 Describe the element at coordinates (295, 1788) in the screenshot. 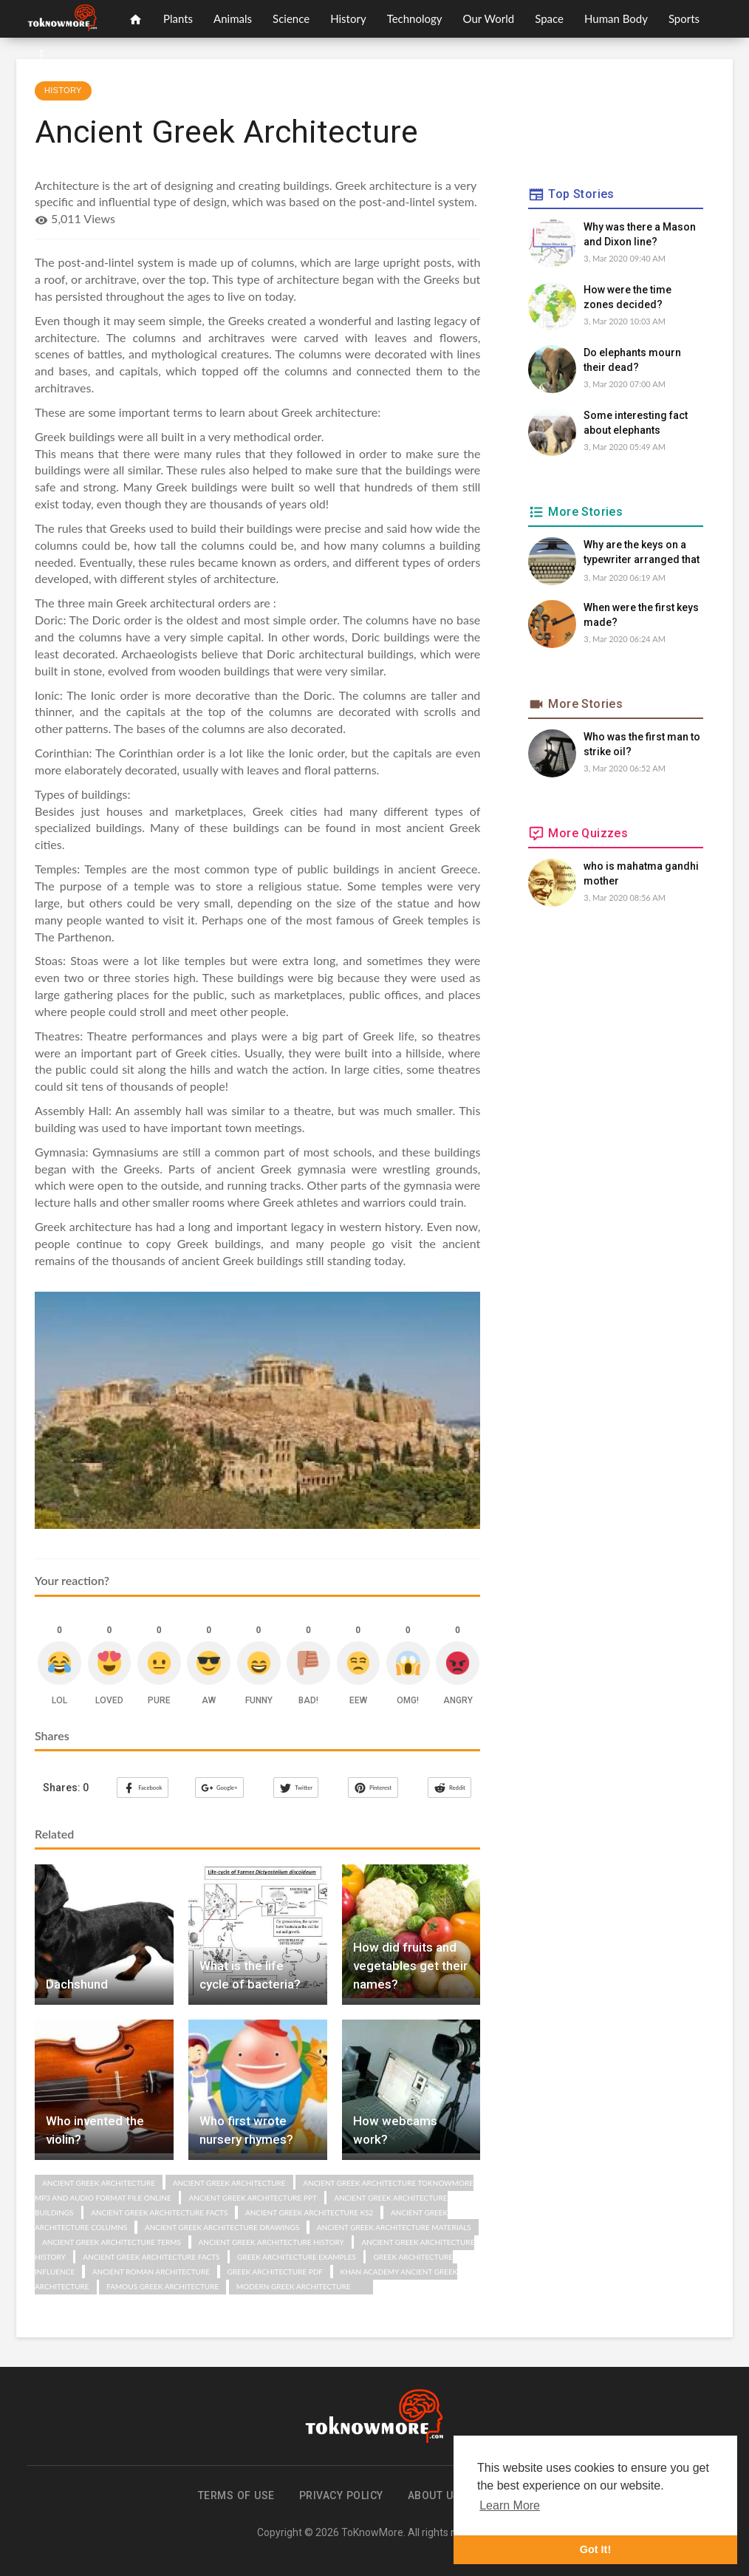

I see `Twitter` at that location.